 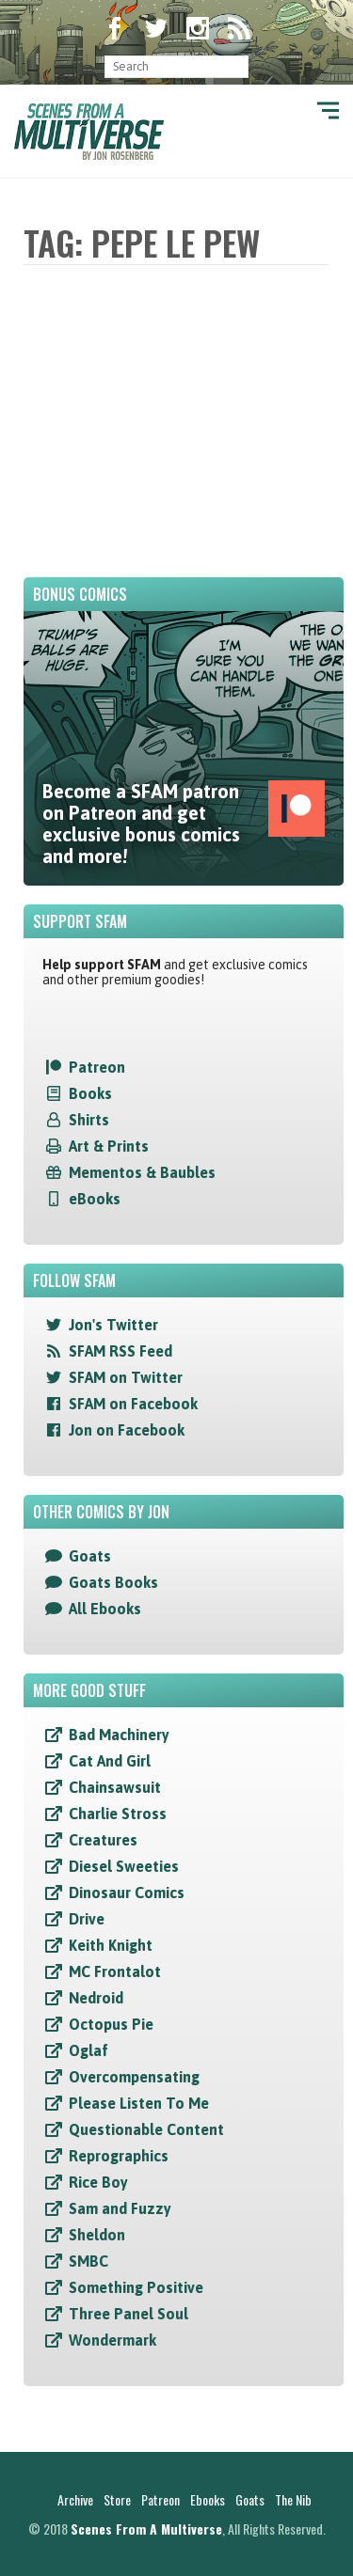 I want to click on SFAM on Twitter, so click(x=126, y=1377).